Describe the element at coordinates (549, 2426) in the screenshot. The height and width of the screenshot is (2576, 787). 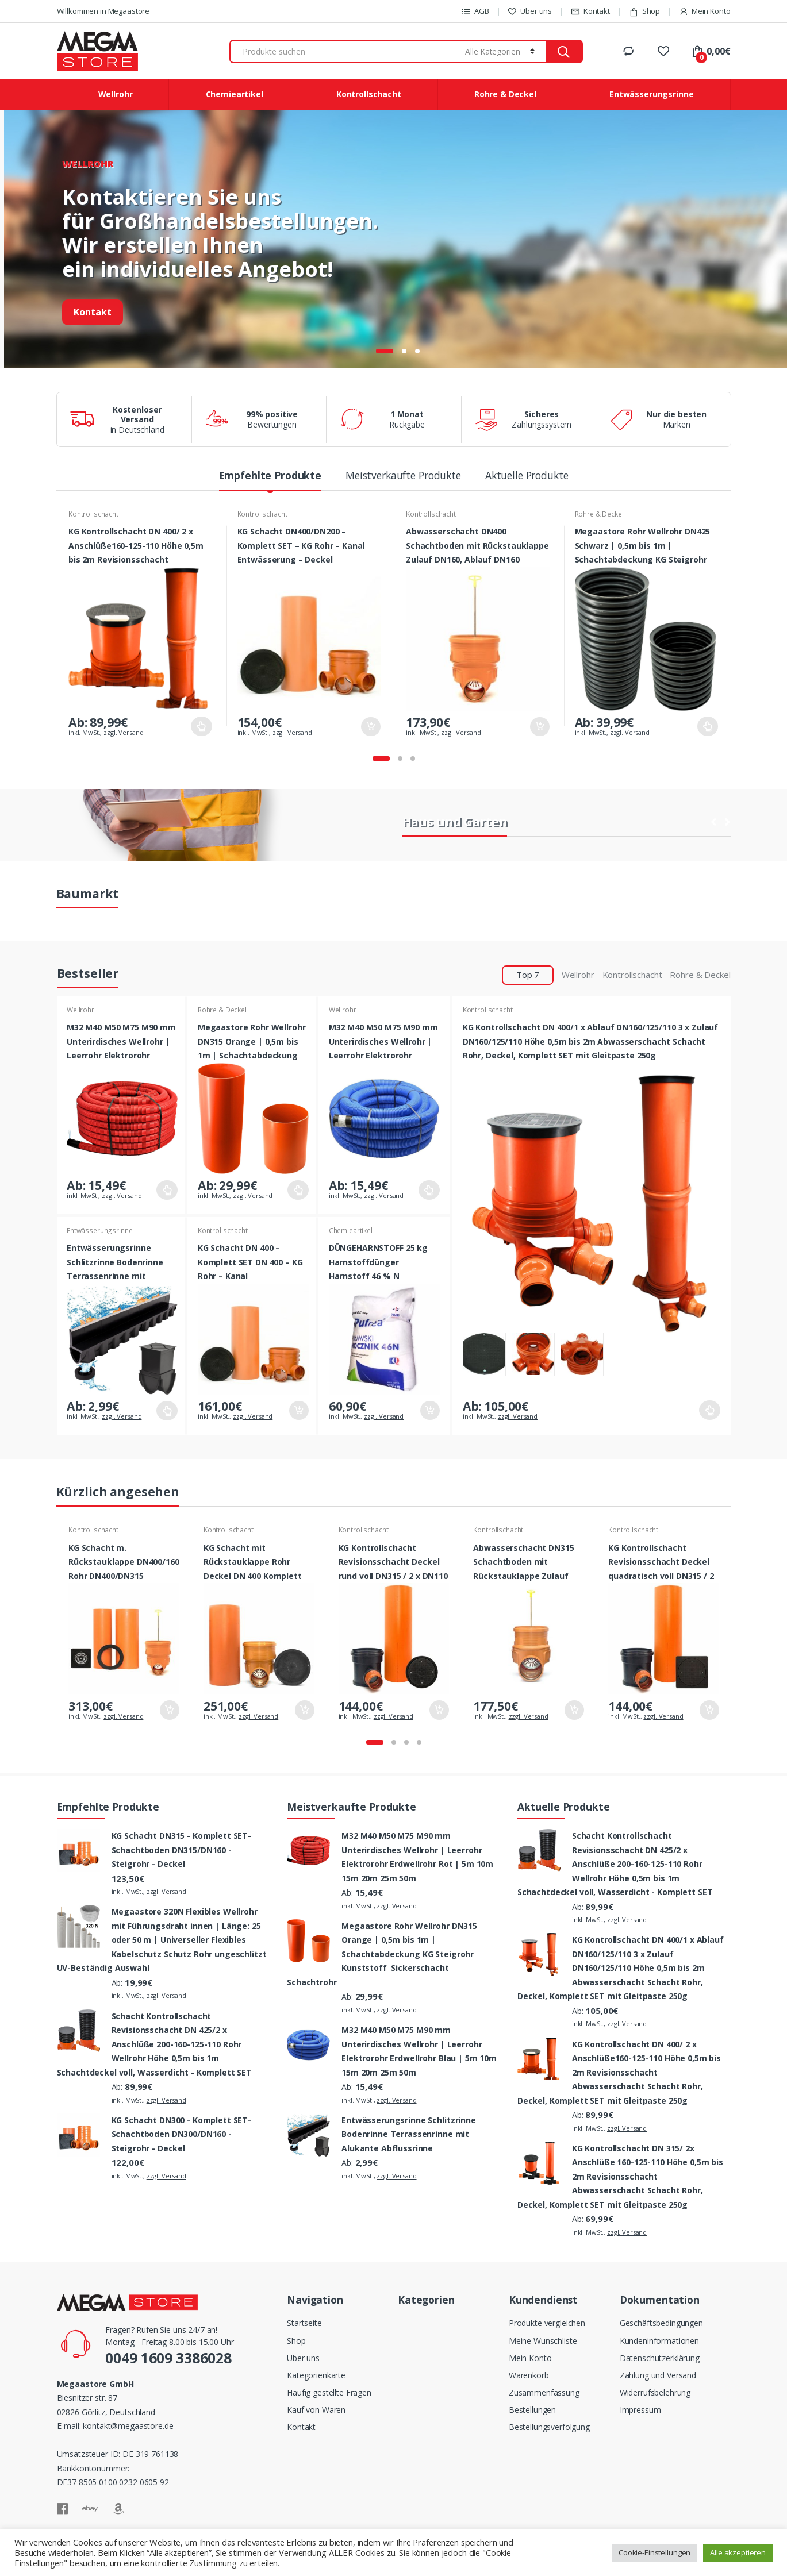
I see `Bestellungsverfolgung` at that location.